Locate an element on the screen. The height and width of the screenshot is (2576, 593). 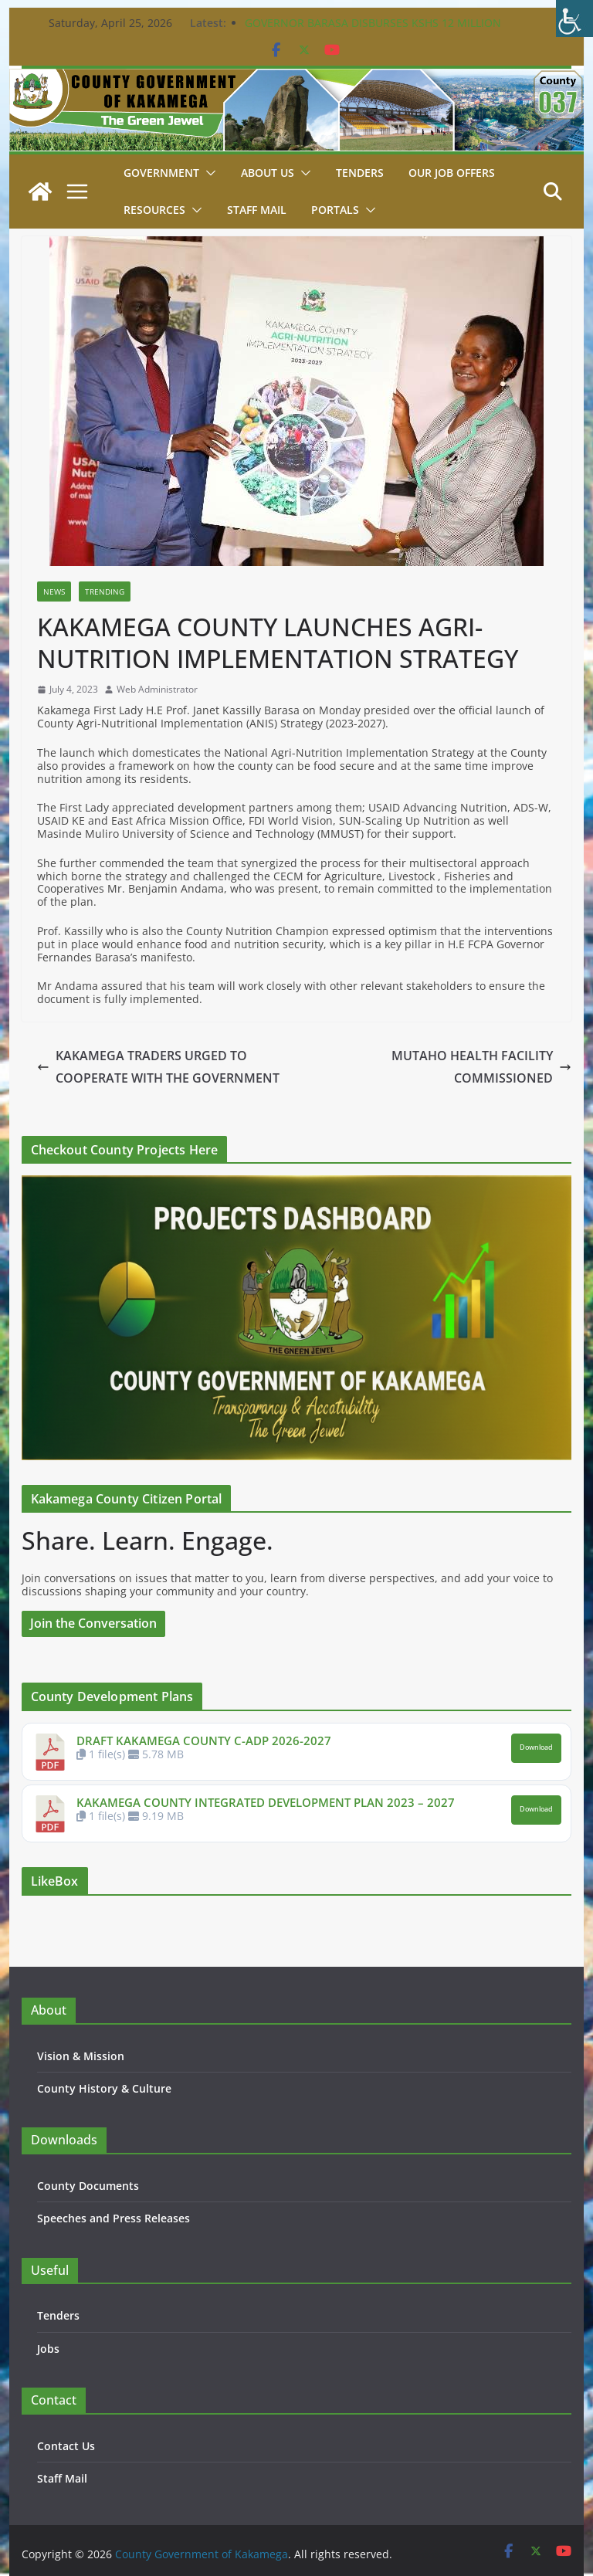
KAKAMEGA COUNTY INTEGRATED DEVELOPMENT PLAN 2023 – 2027 is located at coordinates (265, 1802).